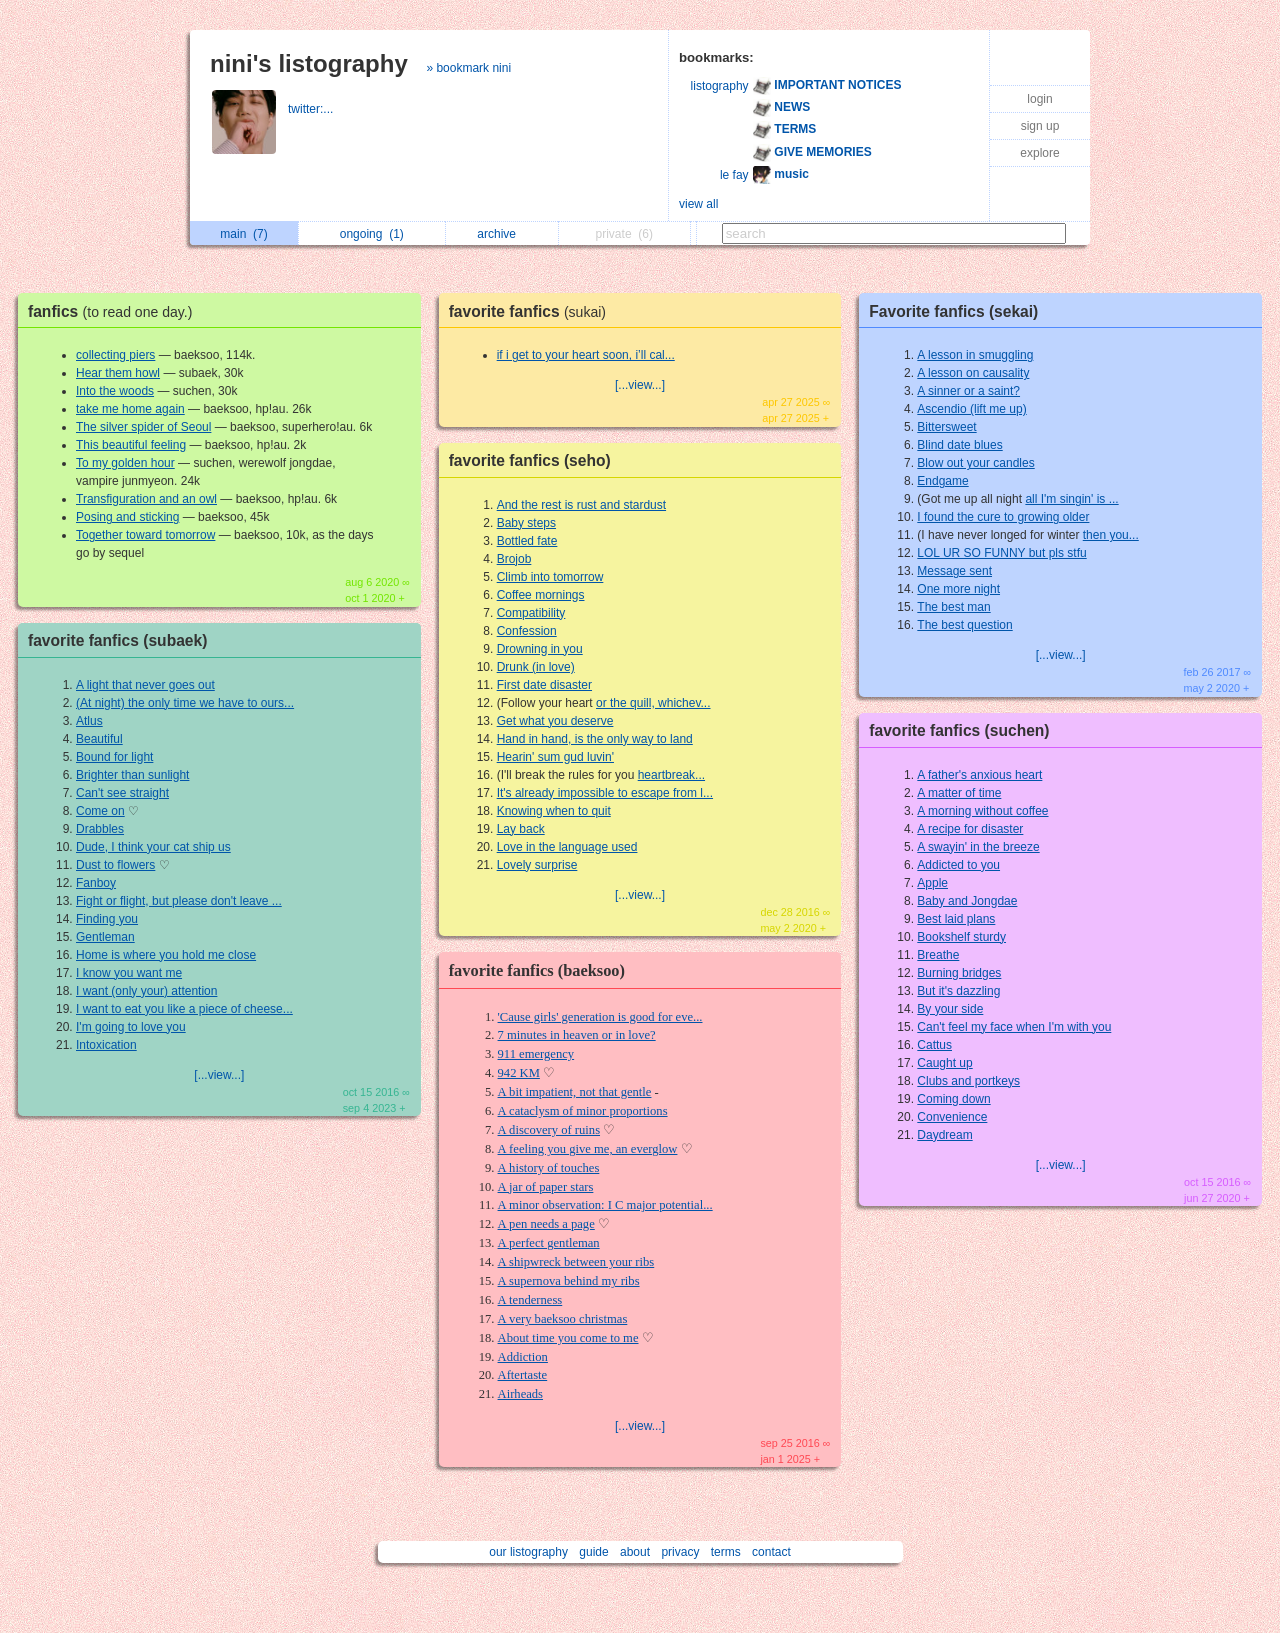 This screenshot has width=1280, height=1633. Describe the element at coordinates (586, 355) in the screenshot. I see `if i get to your heart soon, i’ll cal...` at that location.